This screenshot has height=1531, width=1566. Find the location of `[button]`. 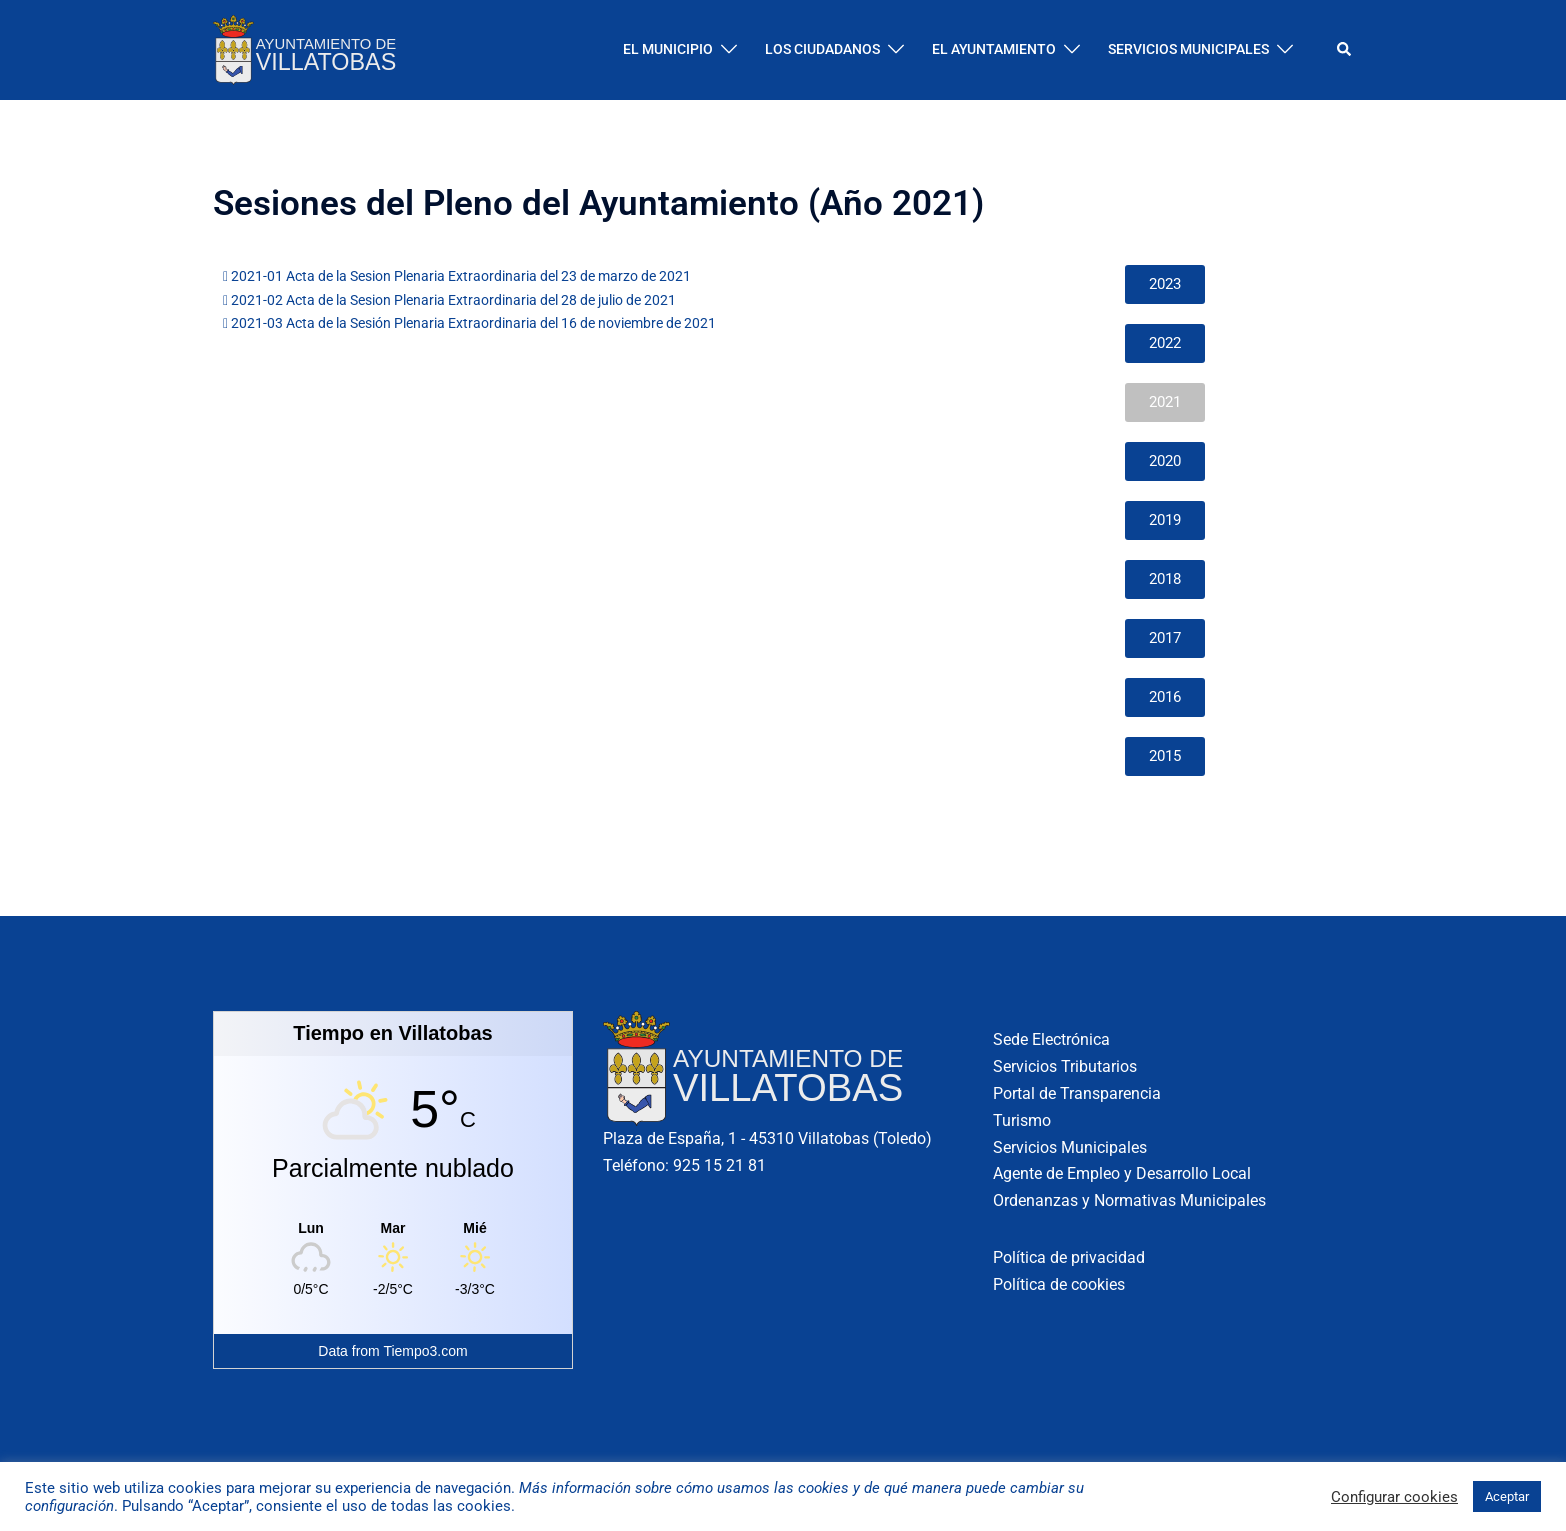

[button] is located at coordinates (1345, 50).